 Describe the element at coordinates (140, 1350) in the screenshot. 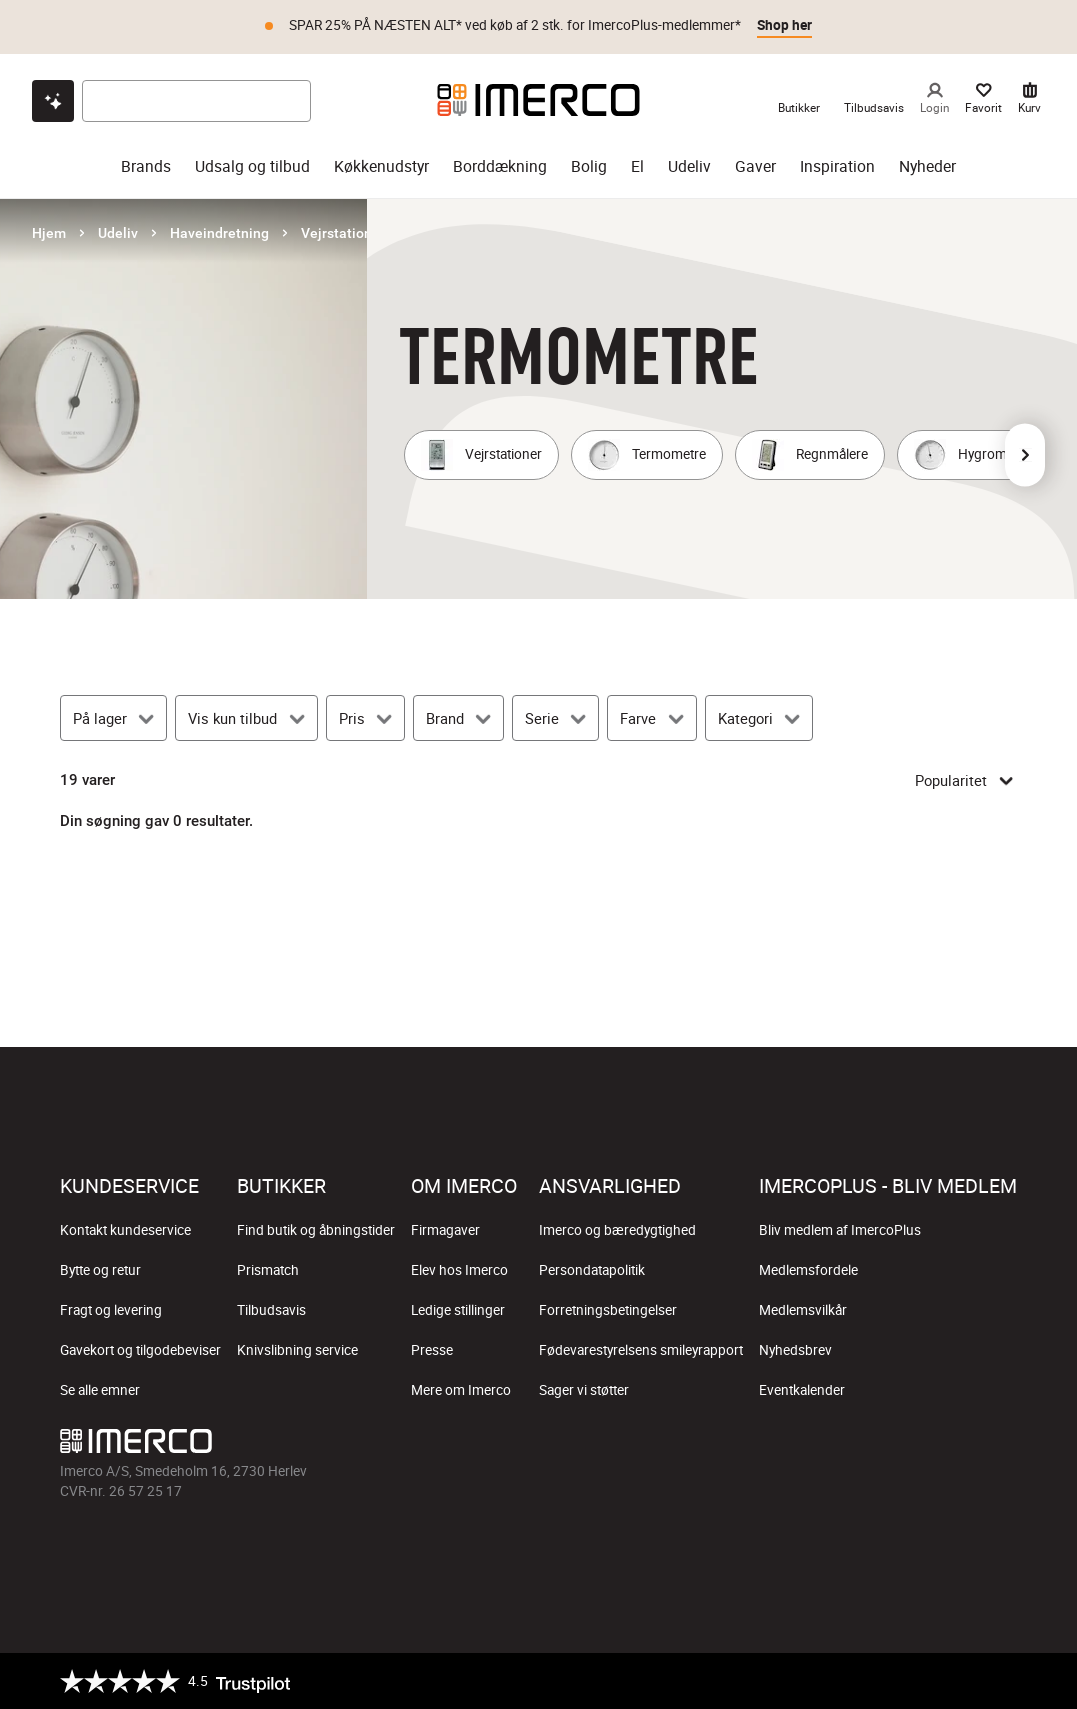

I see `Gavekort og tilgodebeviser` at that location.